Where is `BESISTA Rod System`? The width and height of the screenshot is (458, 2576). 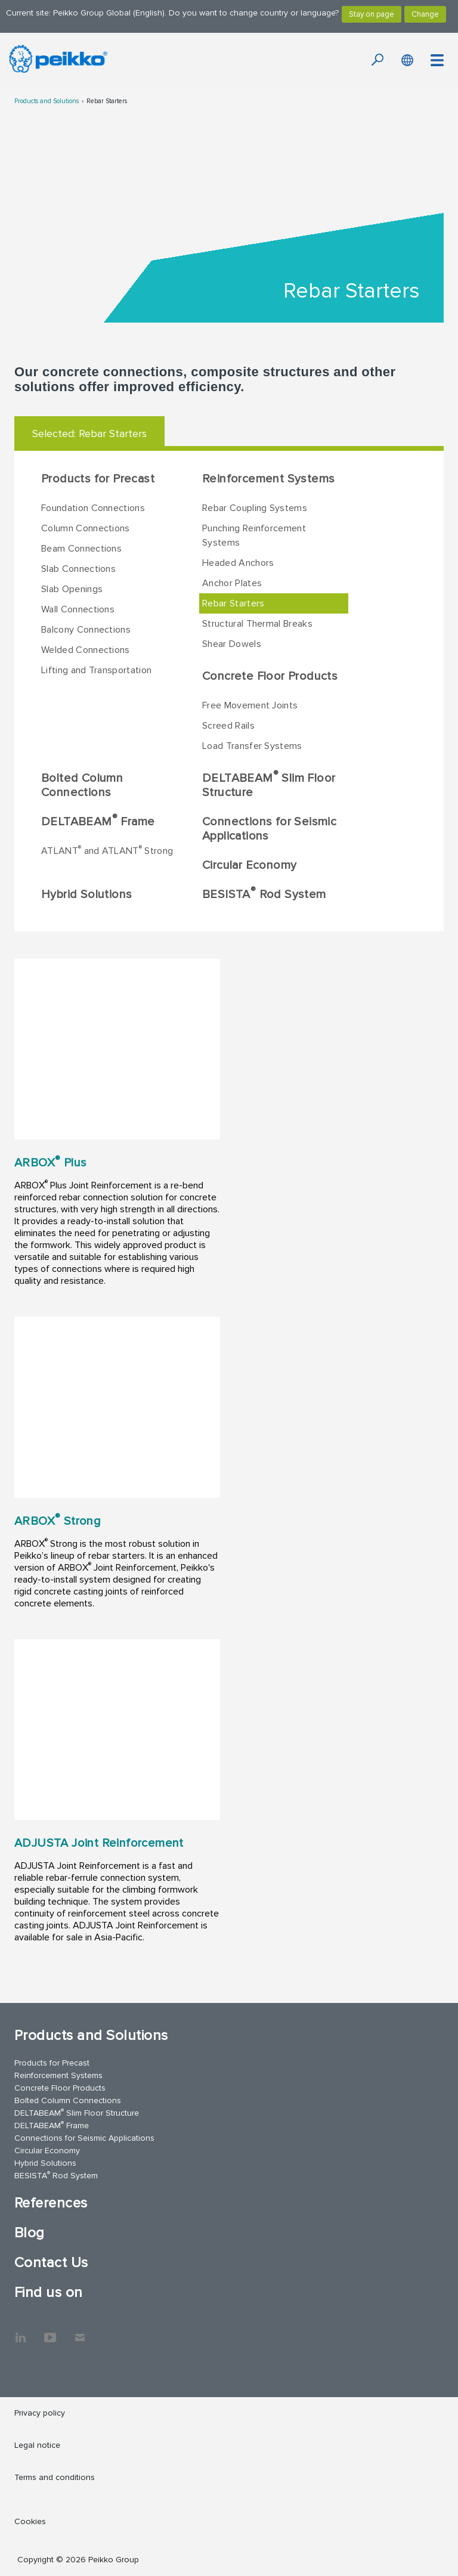
BESISTA Rod System is located at coordinates (264, 893).